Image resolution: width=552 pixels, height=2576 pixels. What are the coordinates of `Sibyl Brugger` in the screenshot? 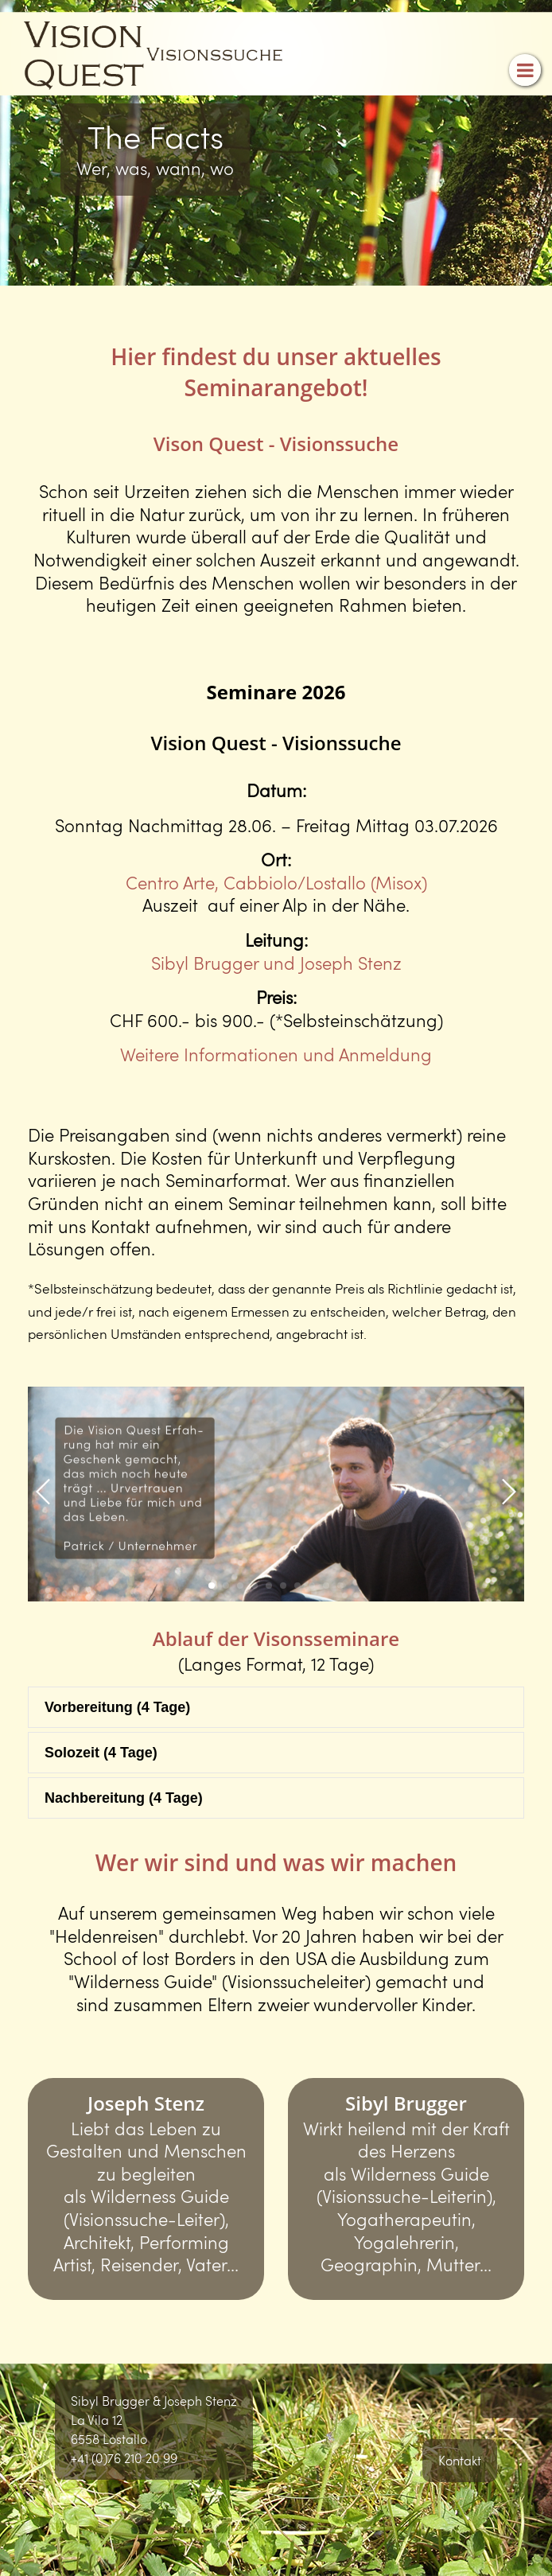 It's located at (406, 2103).